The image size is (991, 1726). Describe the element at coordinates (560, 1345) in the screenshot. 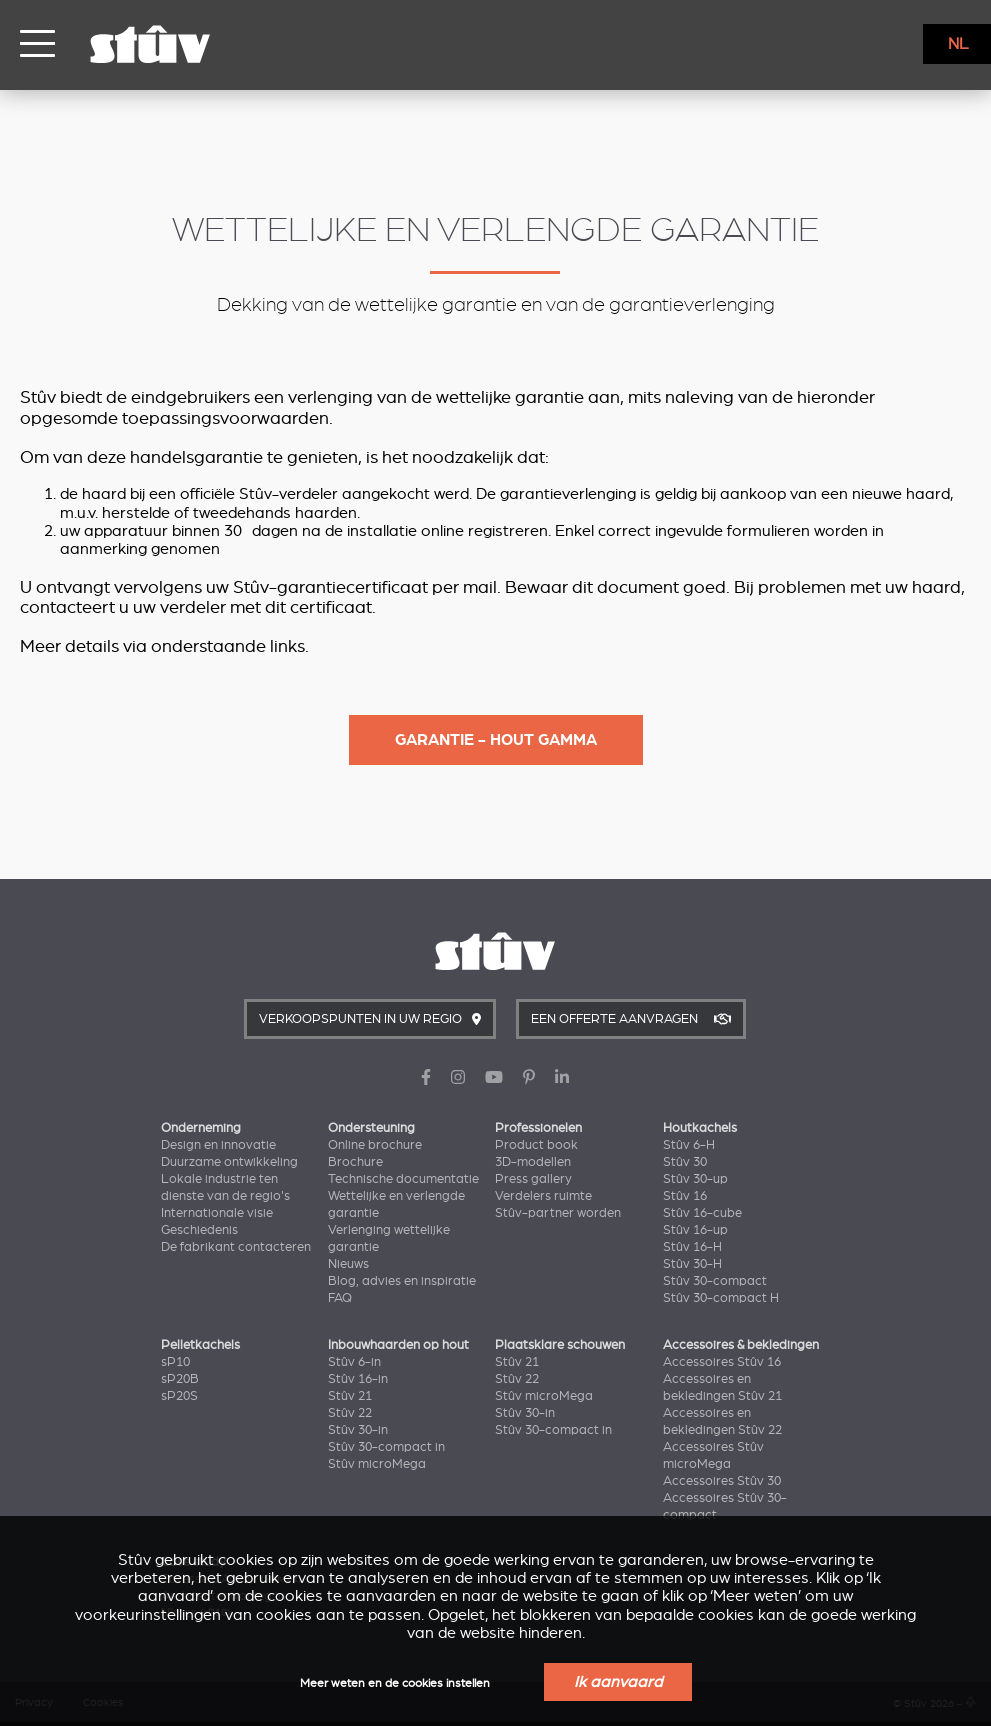

I see `Plaatsklare schouwen` at that location.